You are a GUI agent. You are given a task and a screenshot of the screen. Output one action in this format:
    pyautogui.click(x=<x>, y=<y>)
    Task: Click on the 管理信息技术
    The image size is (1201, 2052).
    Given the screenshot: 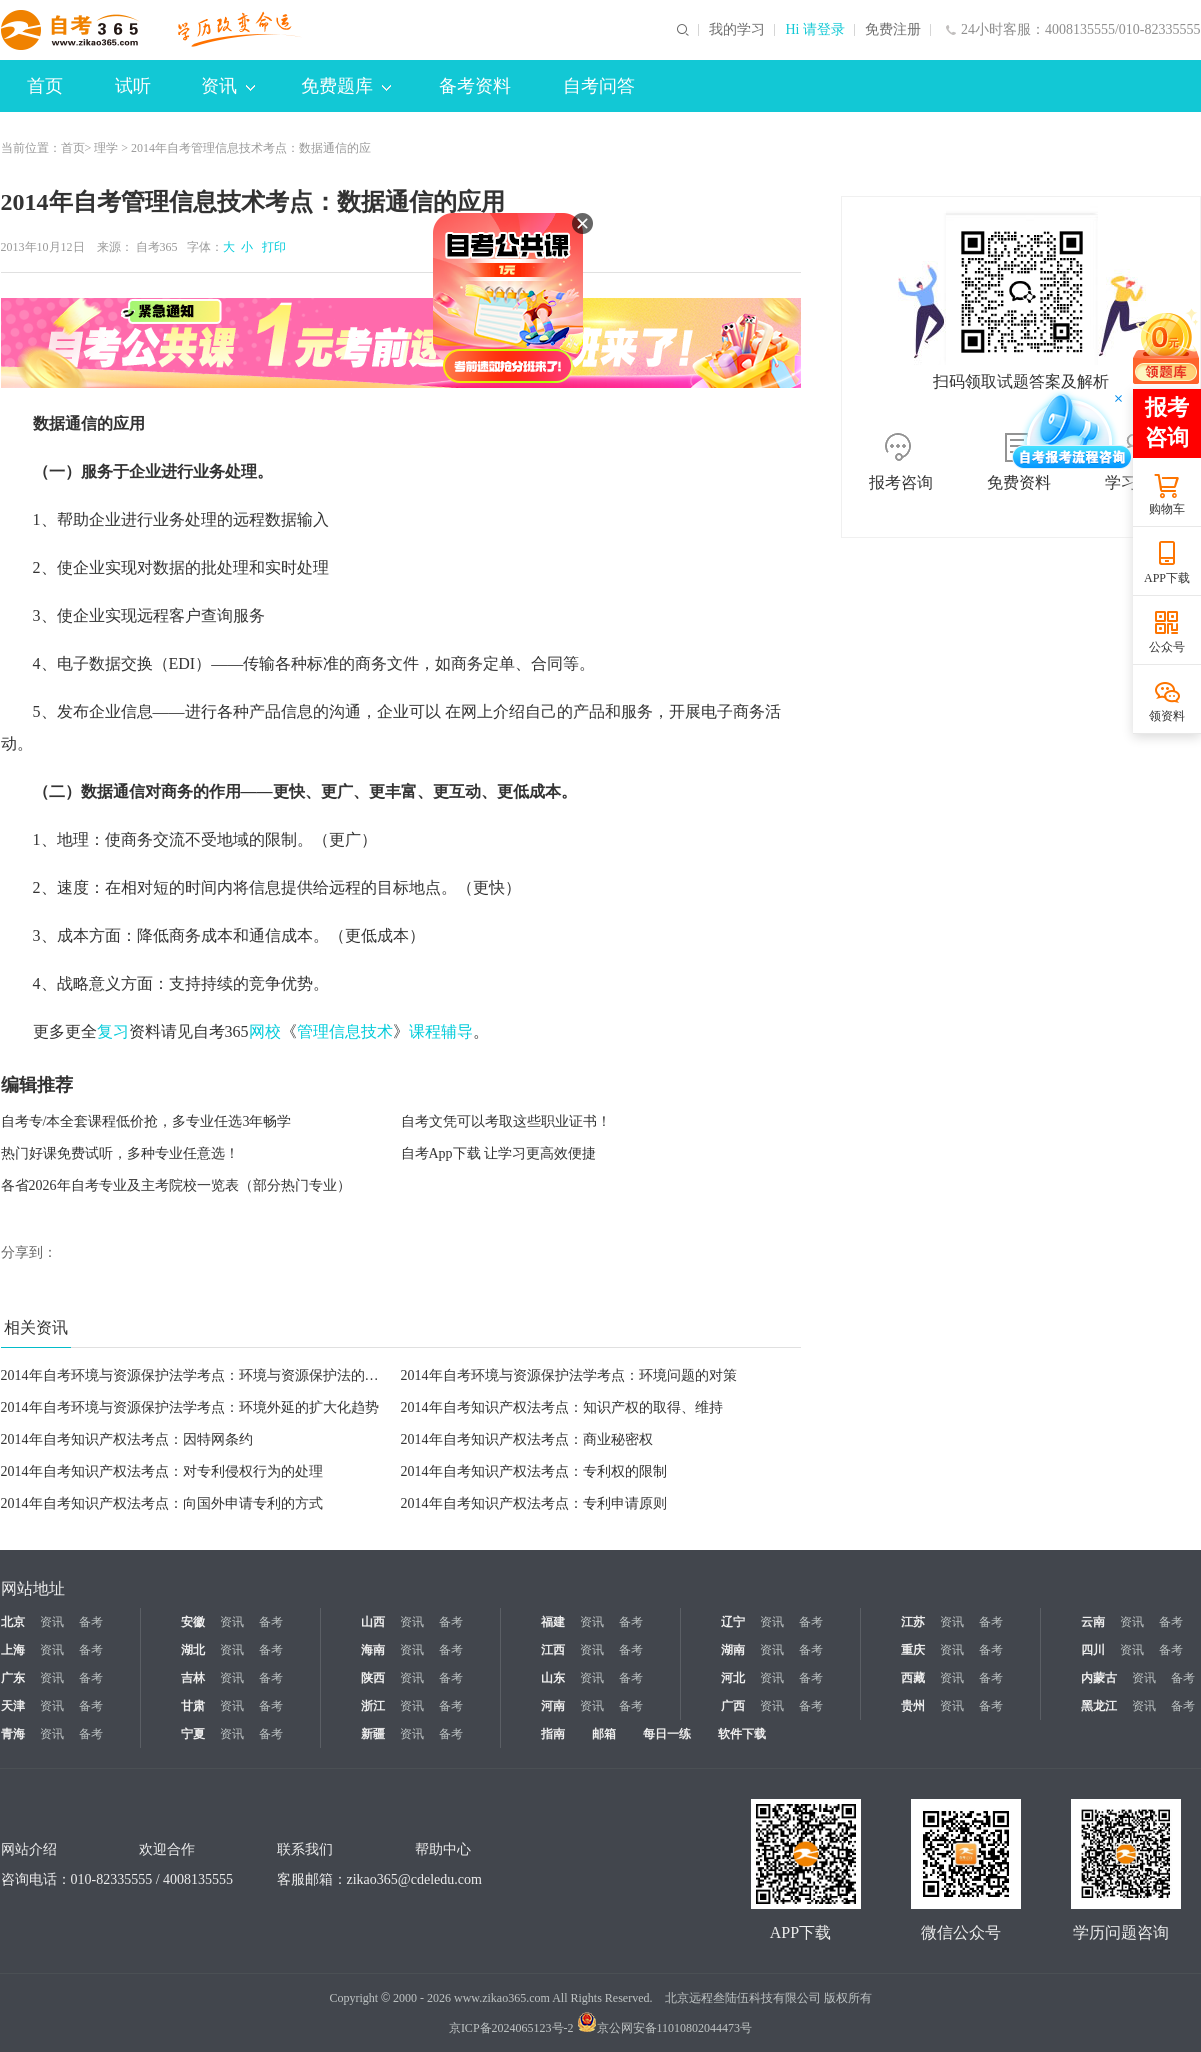 What is the action you would take?
    pyautogui.click(x=345, y=1031)
    